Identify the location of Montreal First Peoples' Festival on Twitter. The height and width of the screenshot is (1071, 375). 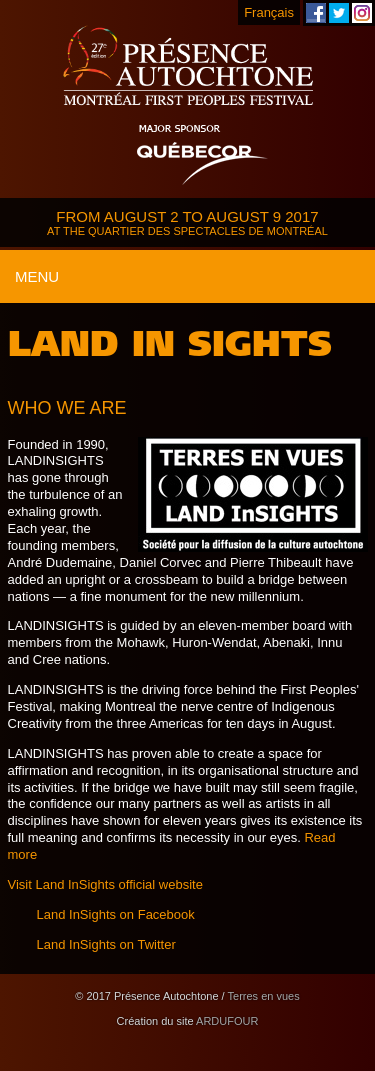
(339, 13).